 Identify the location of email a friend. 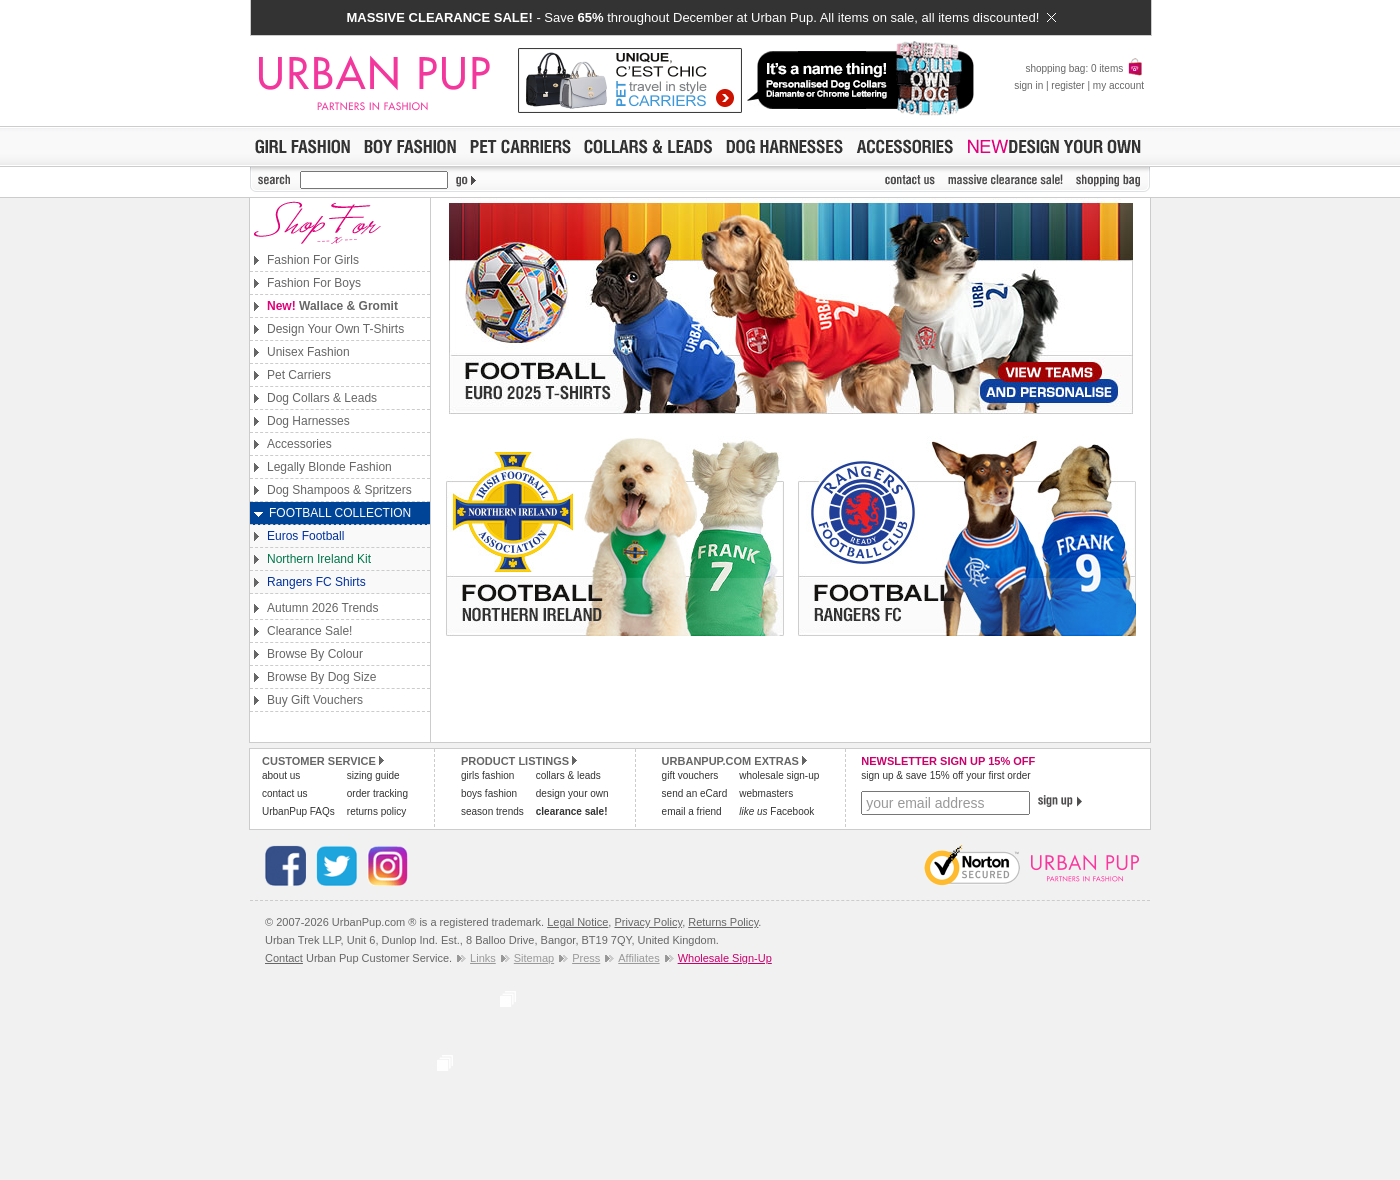
(692, 811).